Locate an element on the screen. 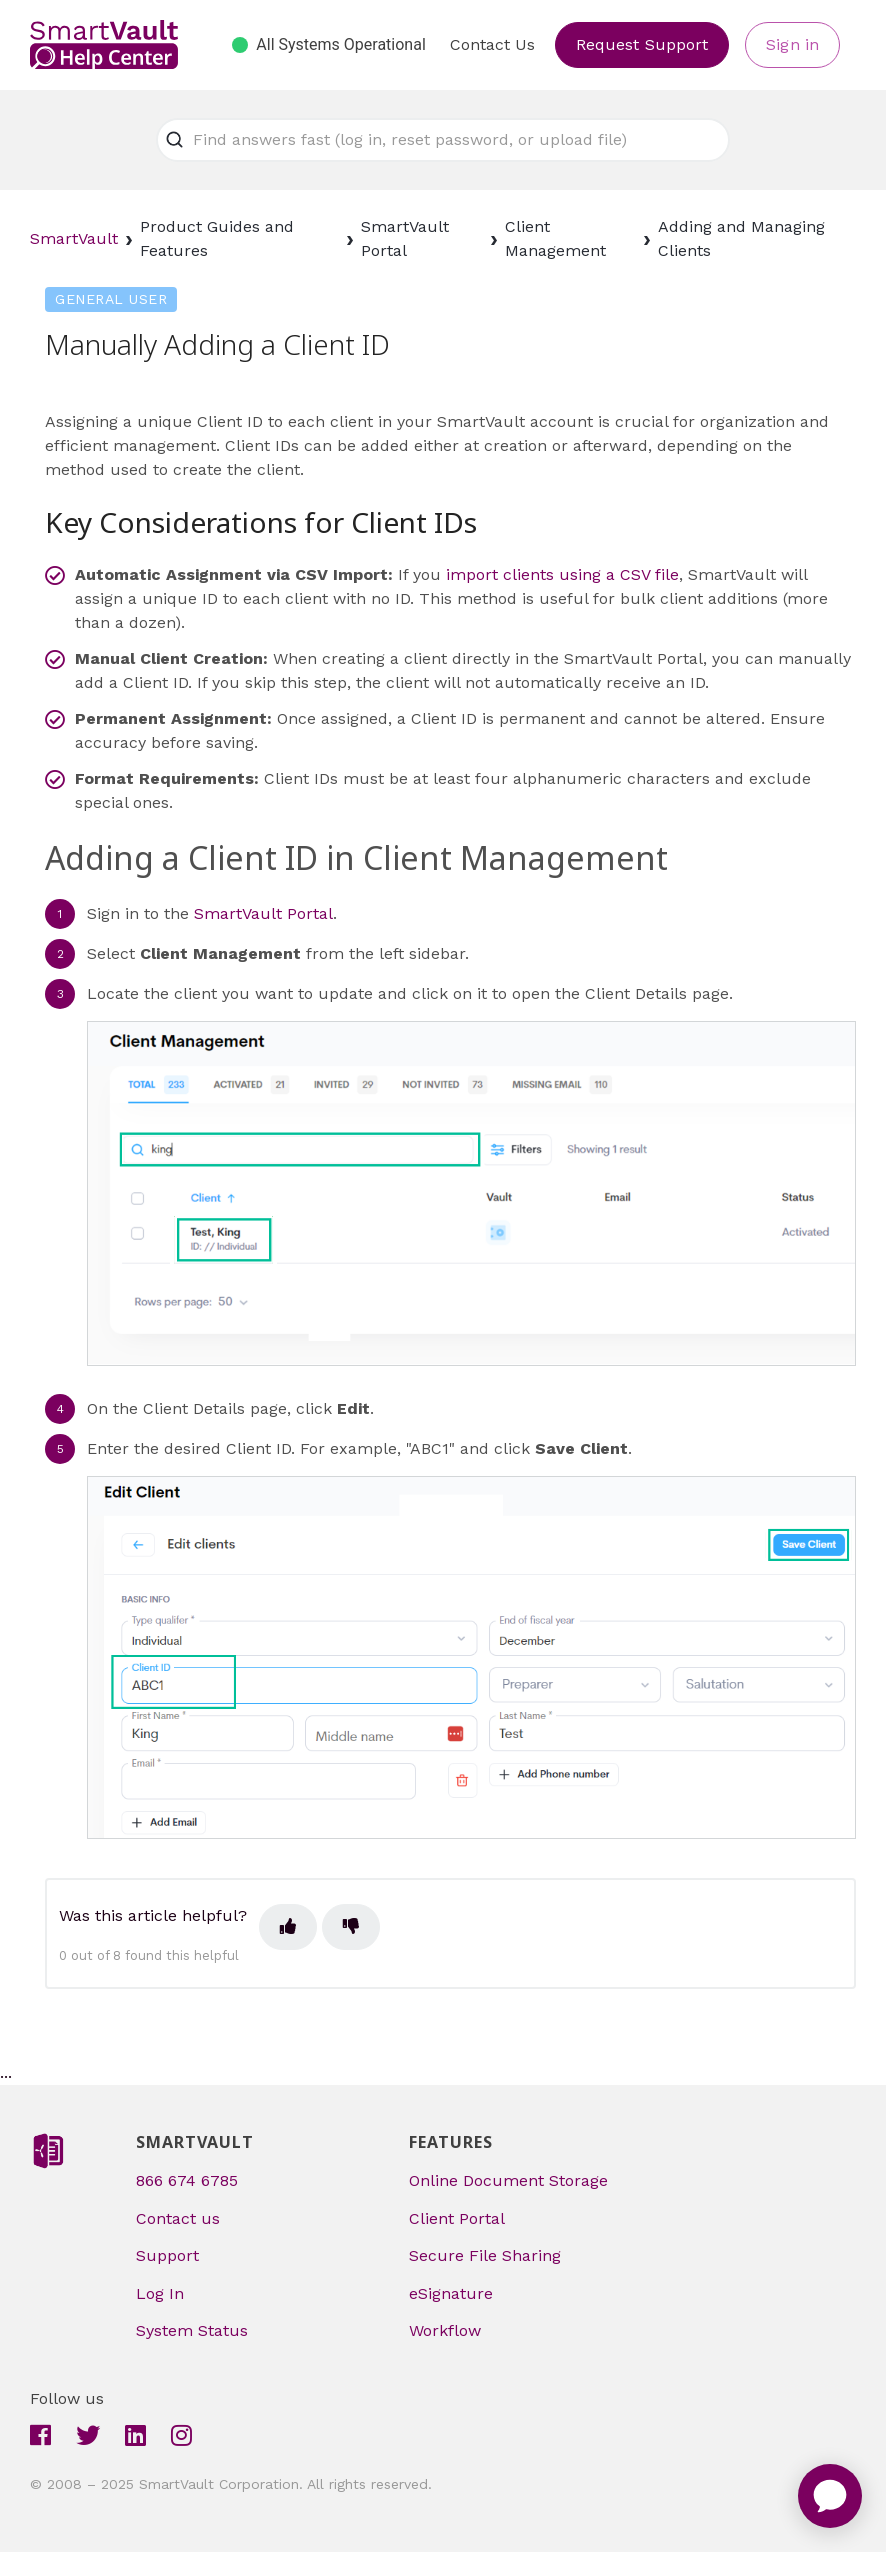 The image size is (886, 2552). [application] is located at coordinates (830, 2496).